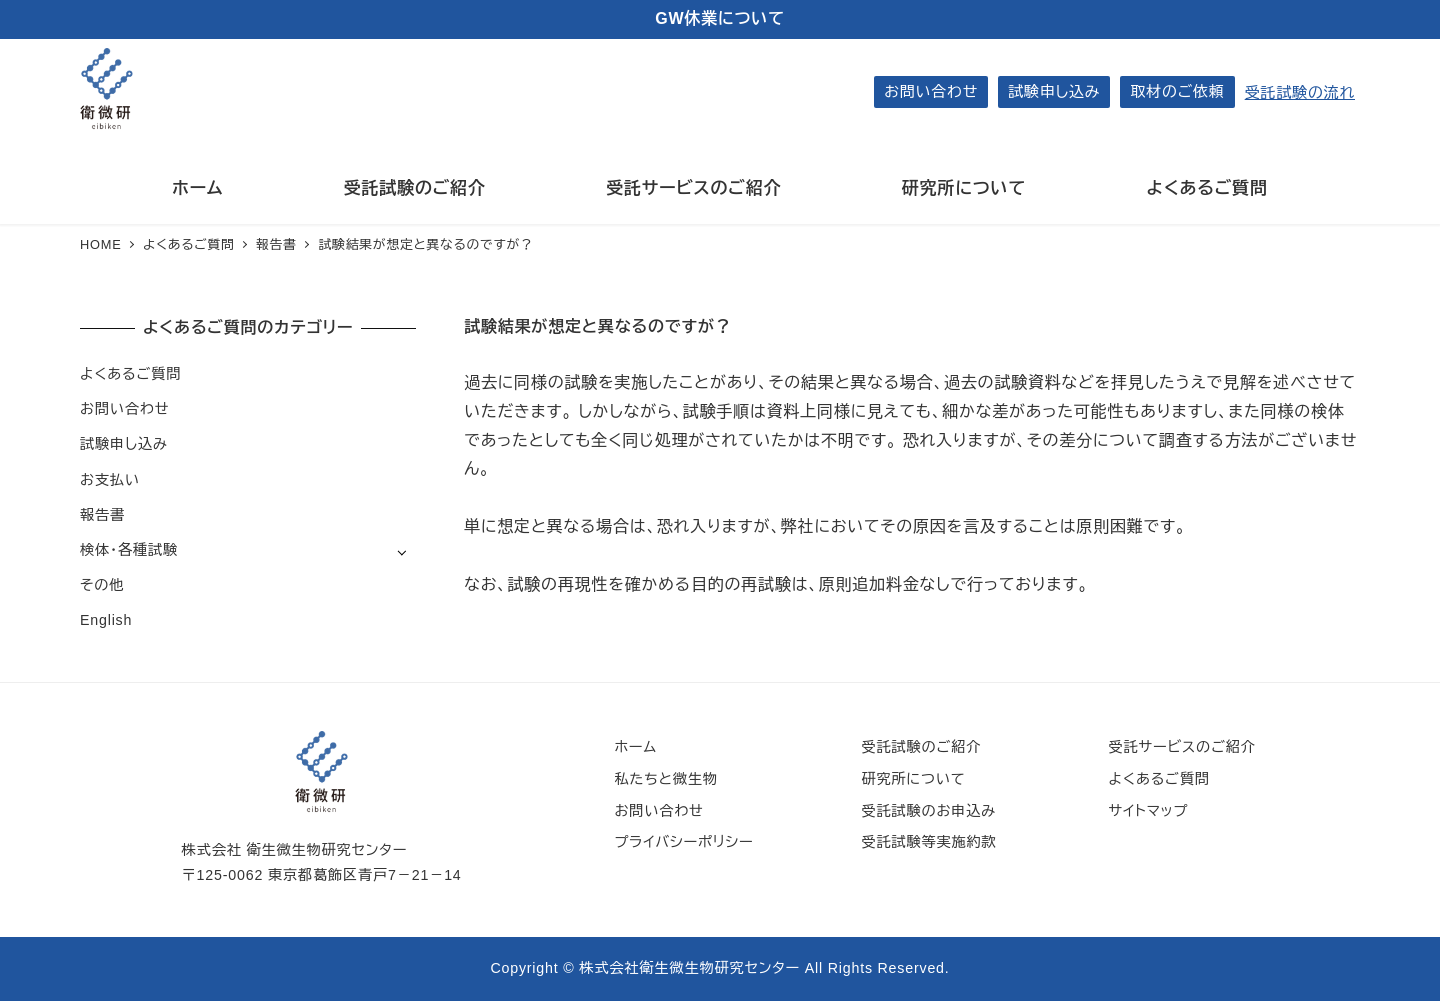  What do you see at coordinates (928, 811) in the screenshot?
I see `受託試験のお申込み` at bounding box center [928, 811].